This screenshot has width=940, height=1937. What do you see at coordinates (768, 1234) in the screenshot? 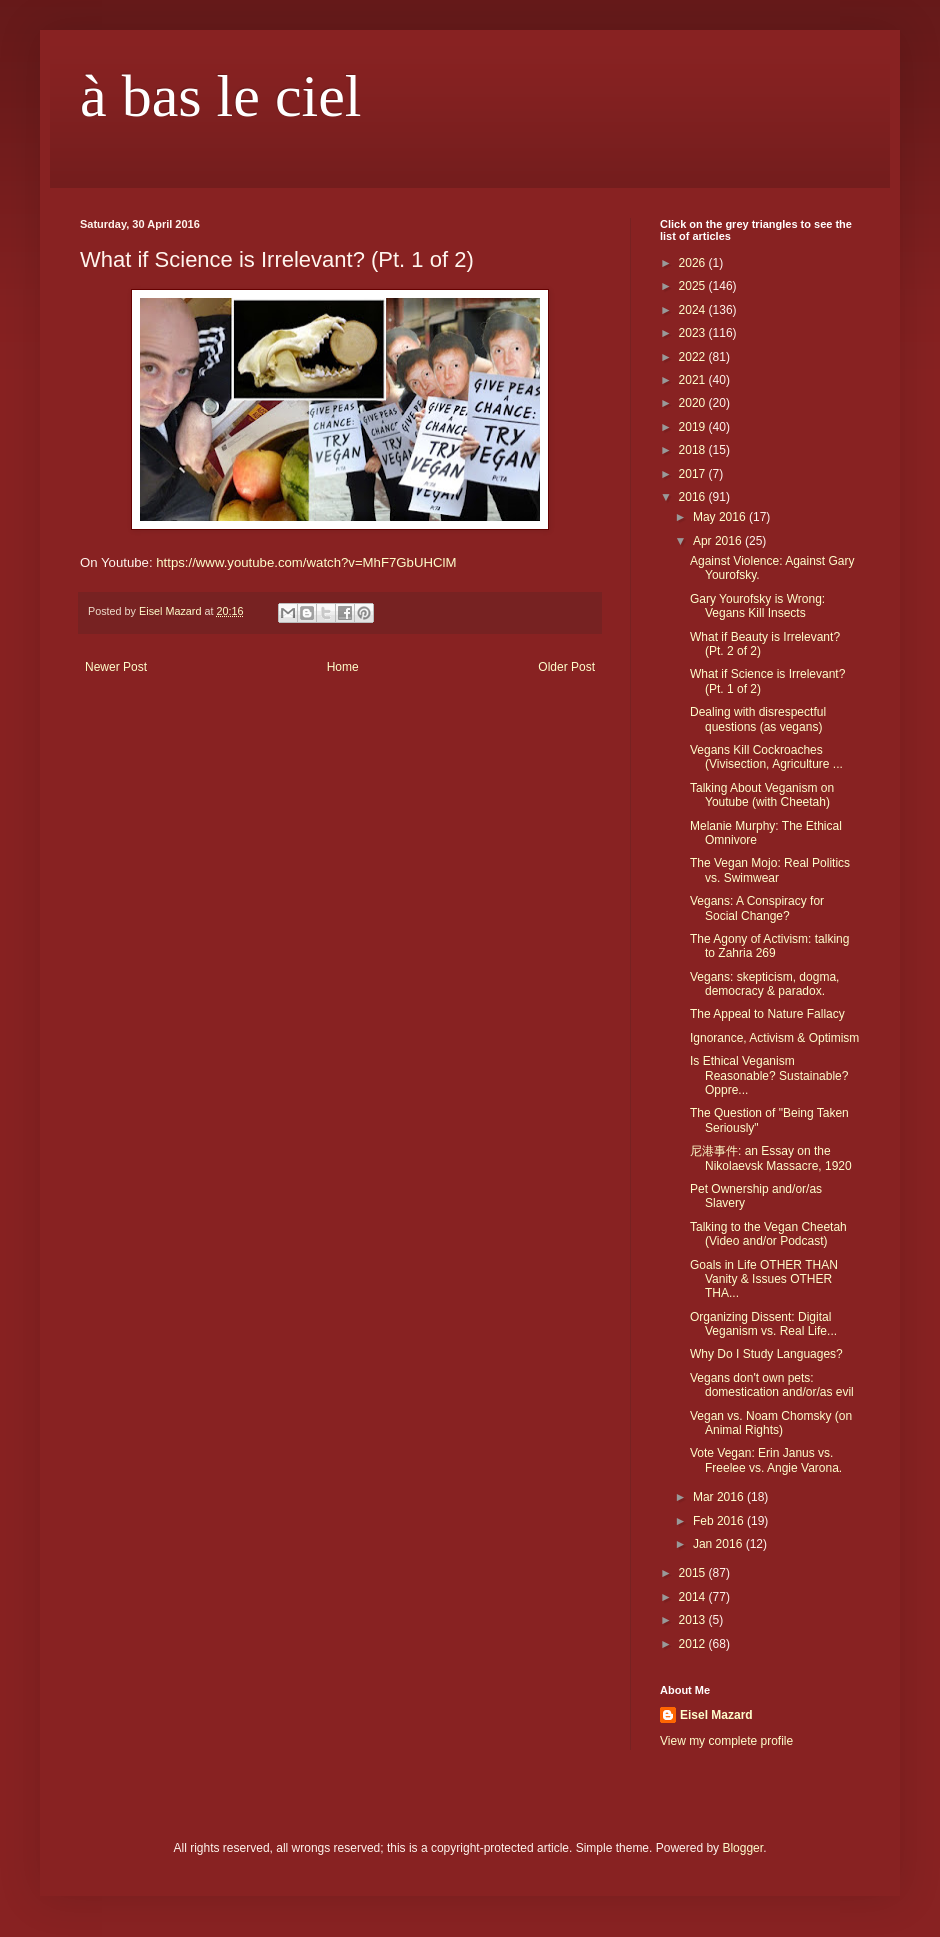
I see `Talking to the Vegan Cheetah (Video and/or Podcast)` at bounding box center [768, 1234].